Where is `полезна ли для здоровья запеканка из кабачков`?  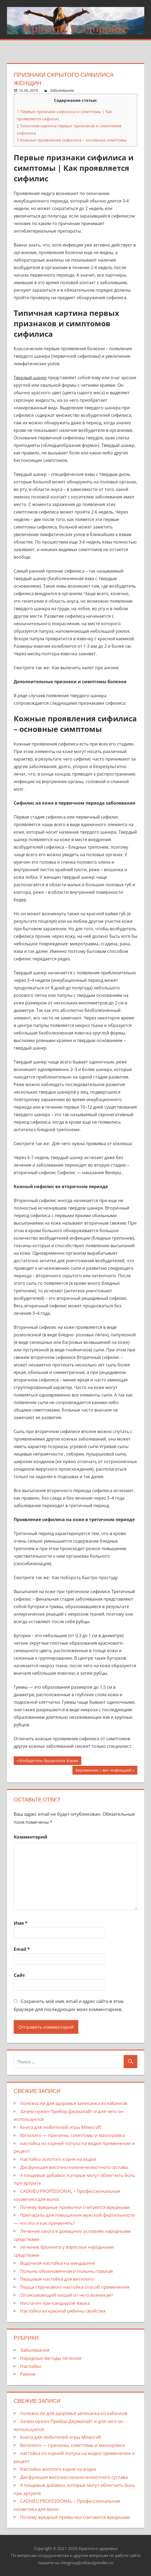
полезна ли для здоровья запеканка из кабачков is located at coordinates (73, 2103).